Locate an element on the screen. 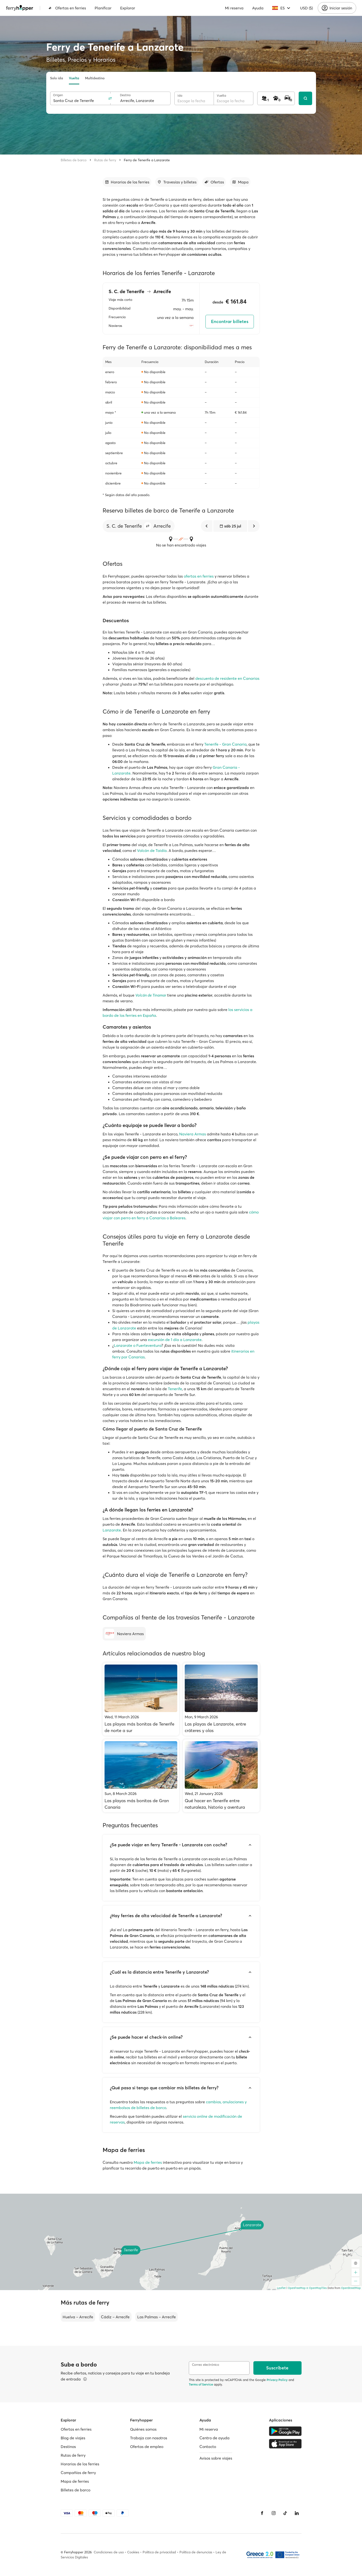 The image size is (362, 2576). Tenerife is located at coordinates (175, 1388).